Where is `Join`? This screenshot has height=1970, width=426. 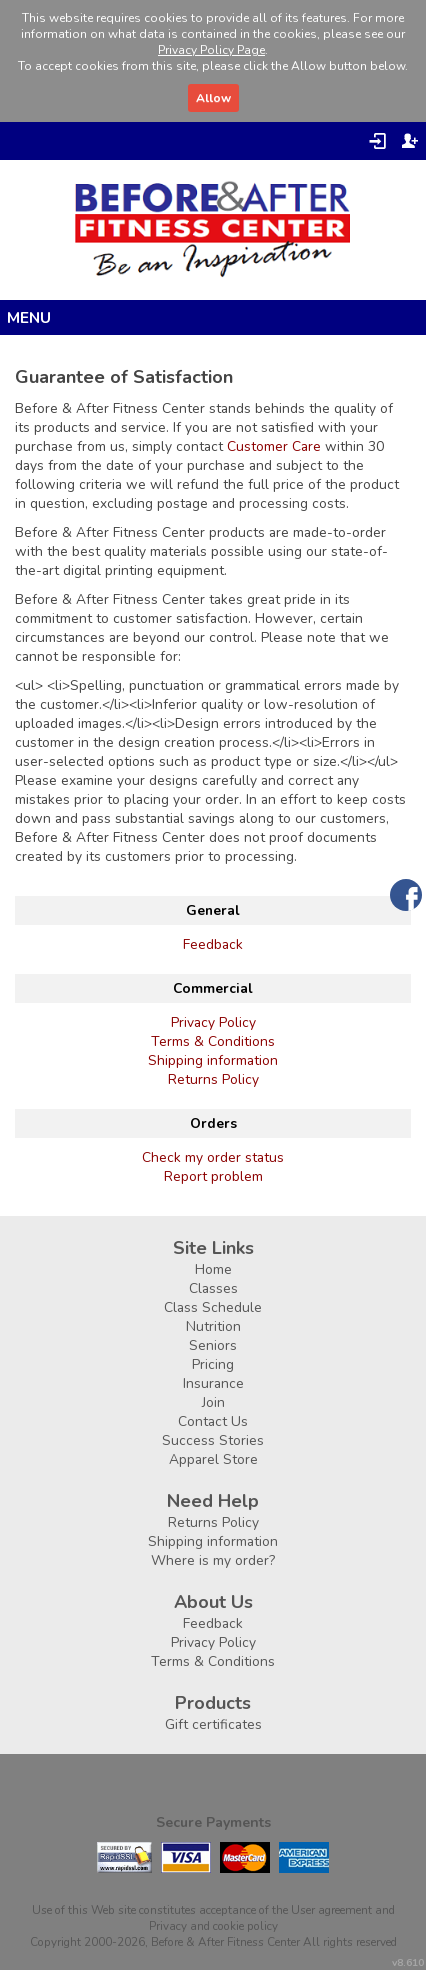
Join is located at coordinates (213, 1402).